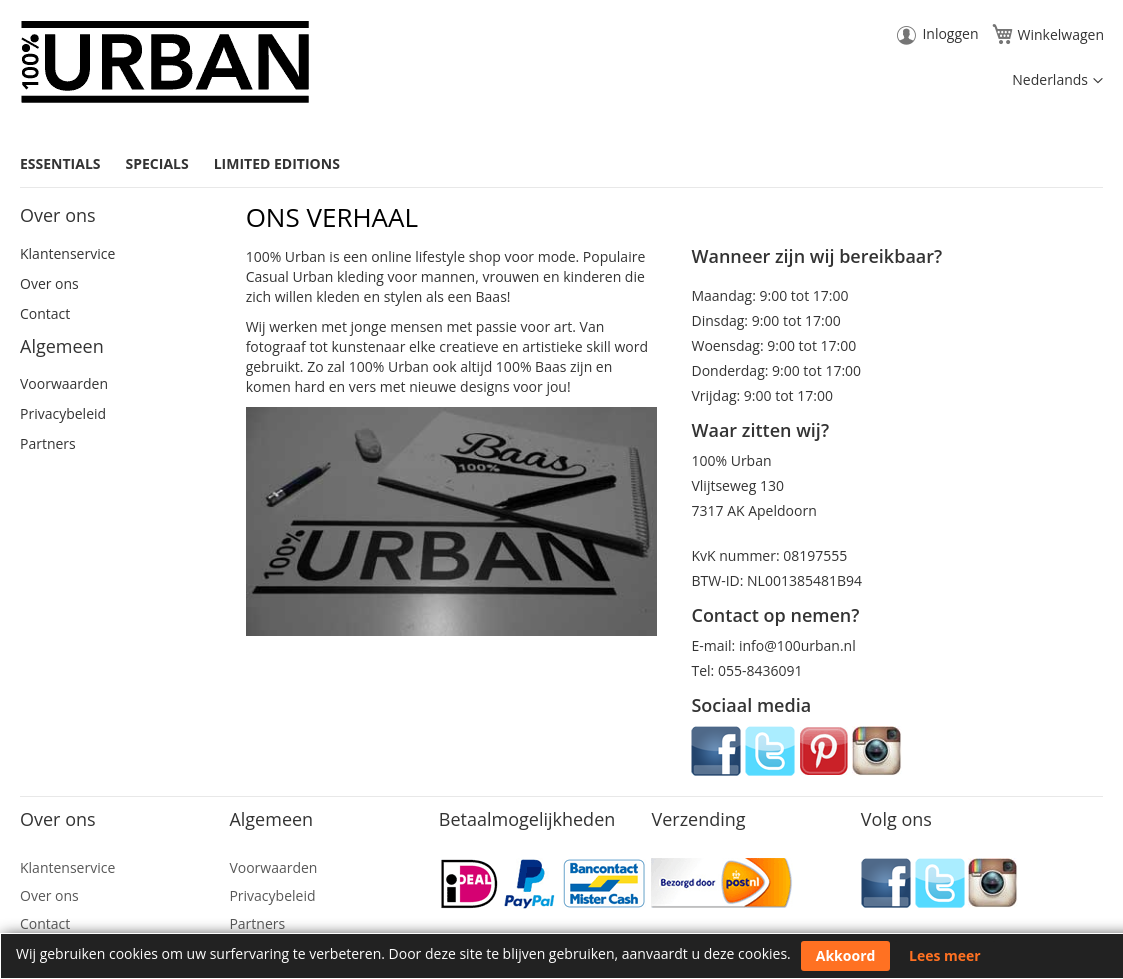  I want to click on Klantenservice, so click(67, 253).